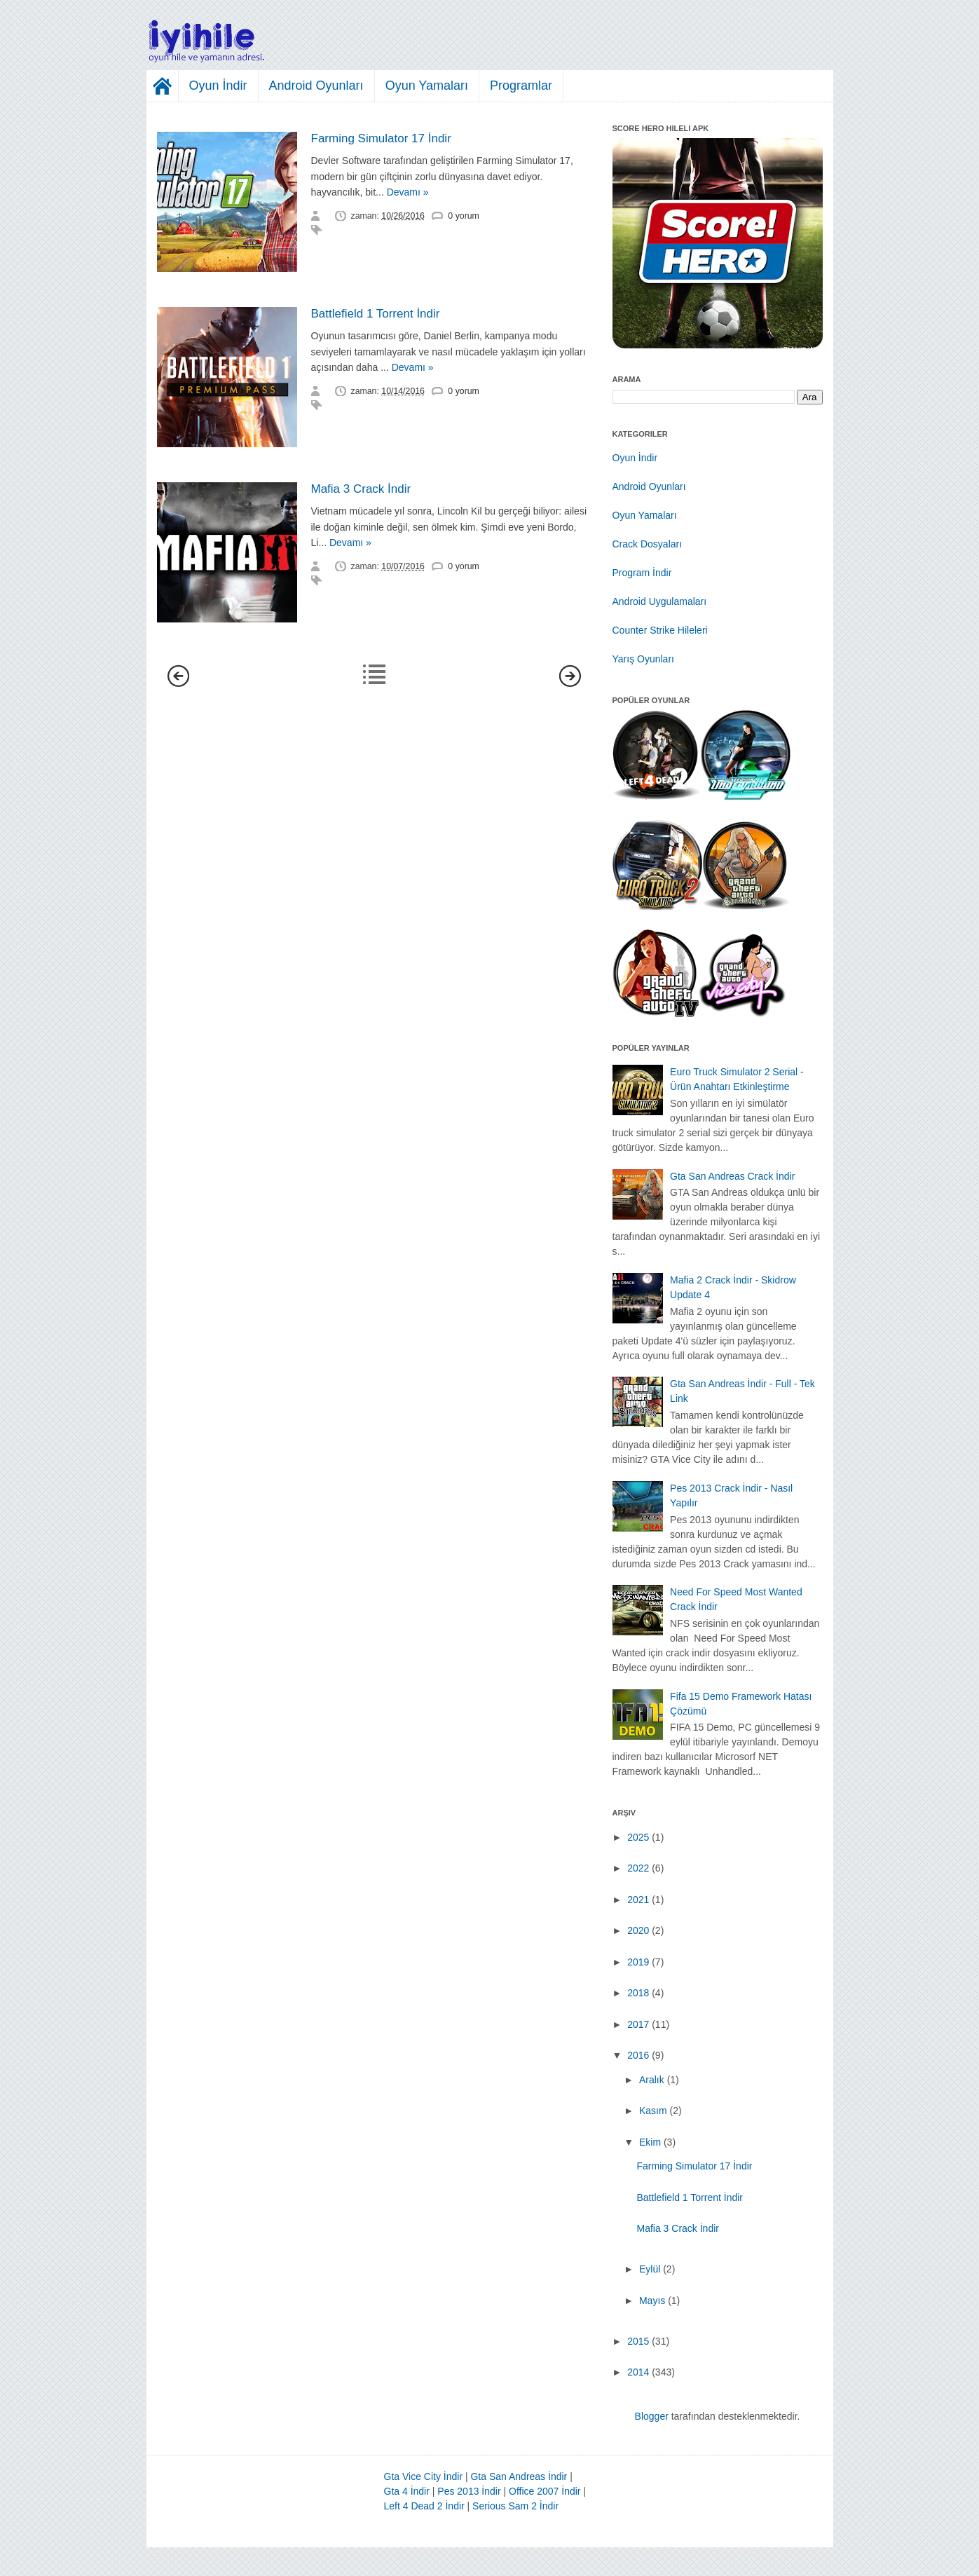 Image resolution: width=979 pixels, height=2576 pixels. Describe the element at coordinates (521, 86) in the screenshot. I see `Programlar` at that location.